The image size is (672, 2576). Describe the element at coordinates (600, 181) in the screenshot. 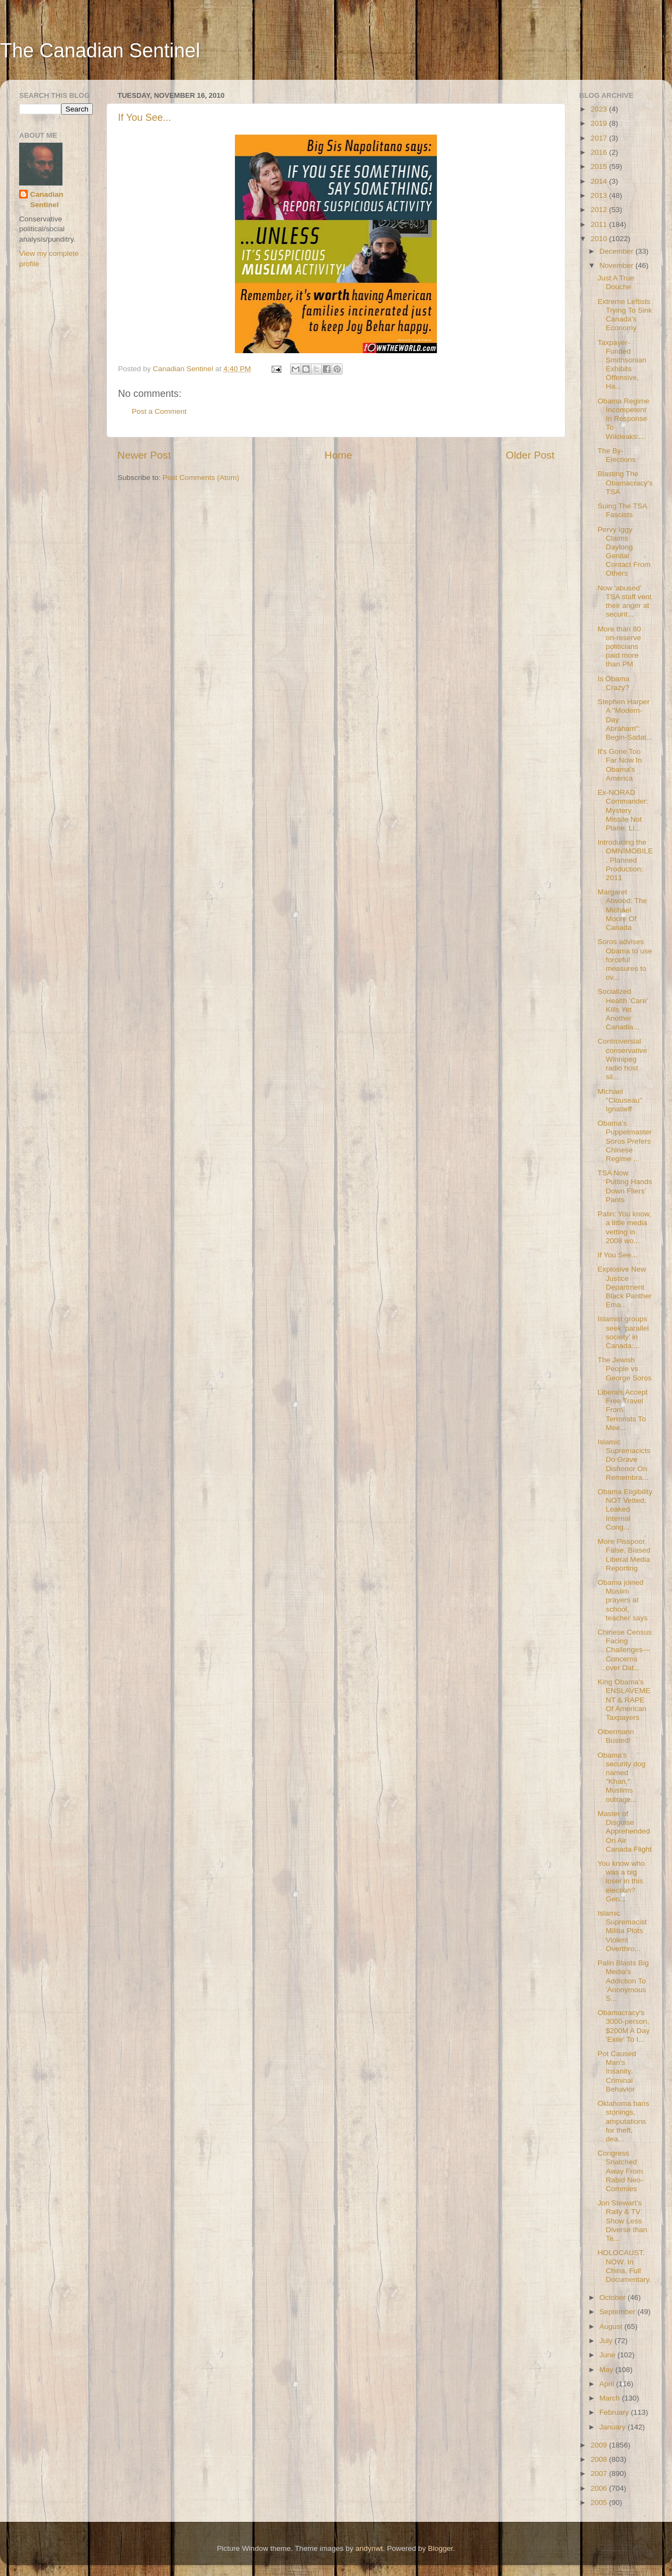

I see `2014` at that location.